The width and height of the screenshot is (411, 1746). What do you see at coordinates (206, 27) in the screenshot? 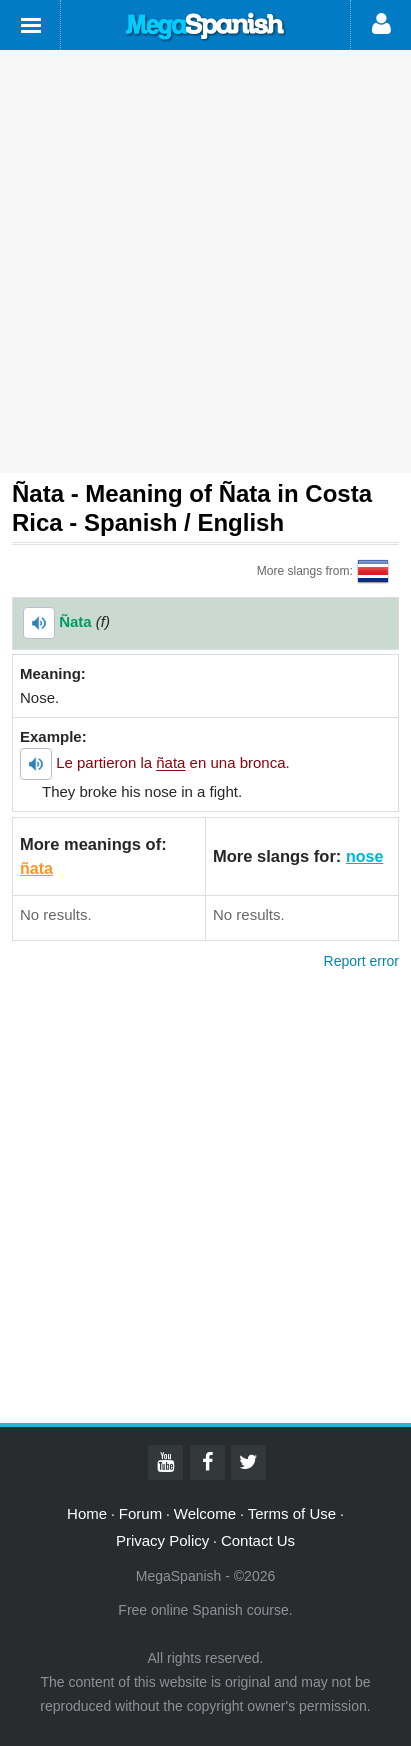
I see `Mega Spanish` at bounding box center [206, 27].